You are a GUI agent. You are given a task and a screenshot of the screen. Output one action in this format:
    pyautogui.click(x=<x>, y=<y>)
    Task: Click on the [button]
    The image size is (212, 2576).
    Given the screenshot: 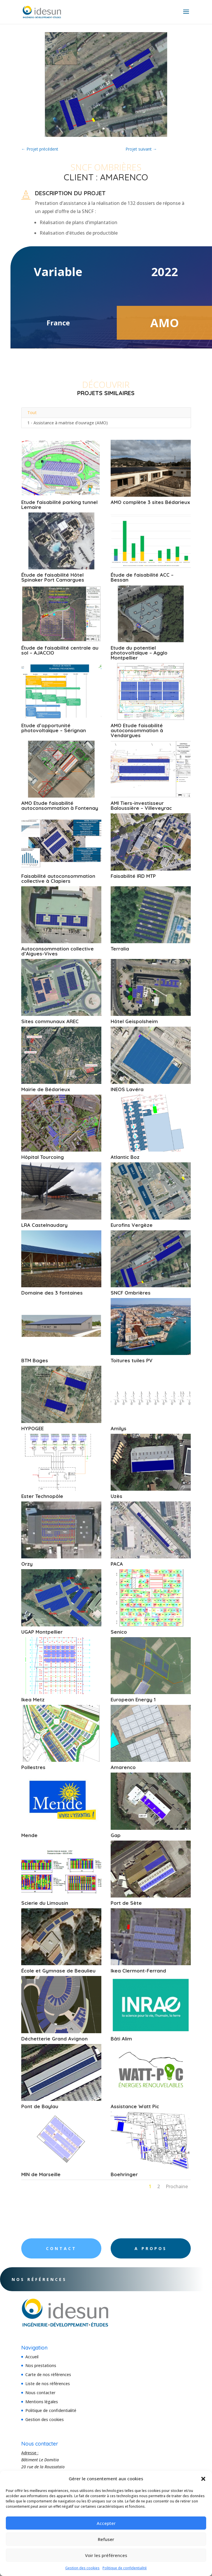 What is the action you would take?
    pyautogui.click(x=203, y=2479)
    